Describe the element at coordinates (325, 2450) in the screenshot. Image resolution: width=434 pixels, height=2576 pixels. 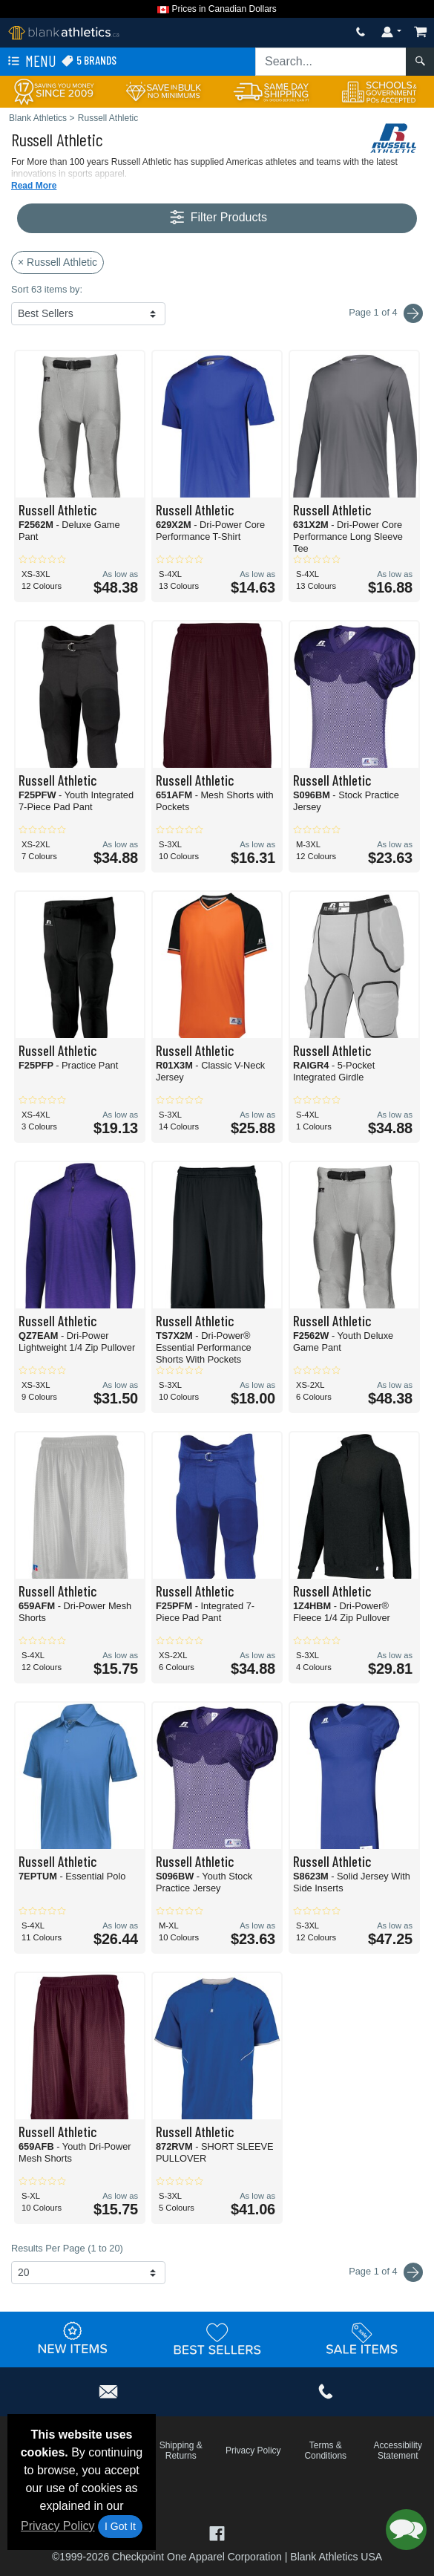
I see `Terms & Conditions` at that location.